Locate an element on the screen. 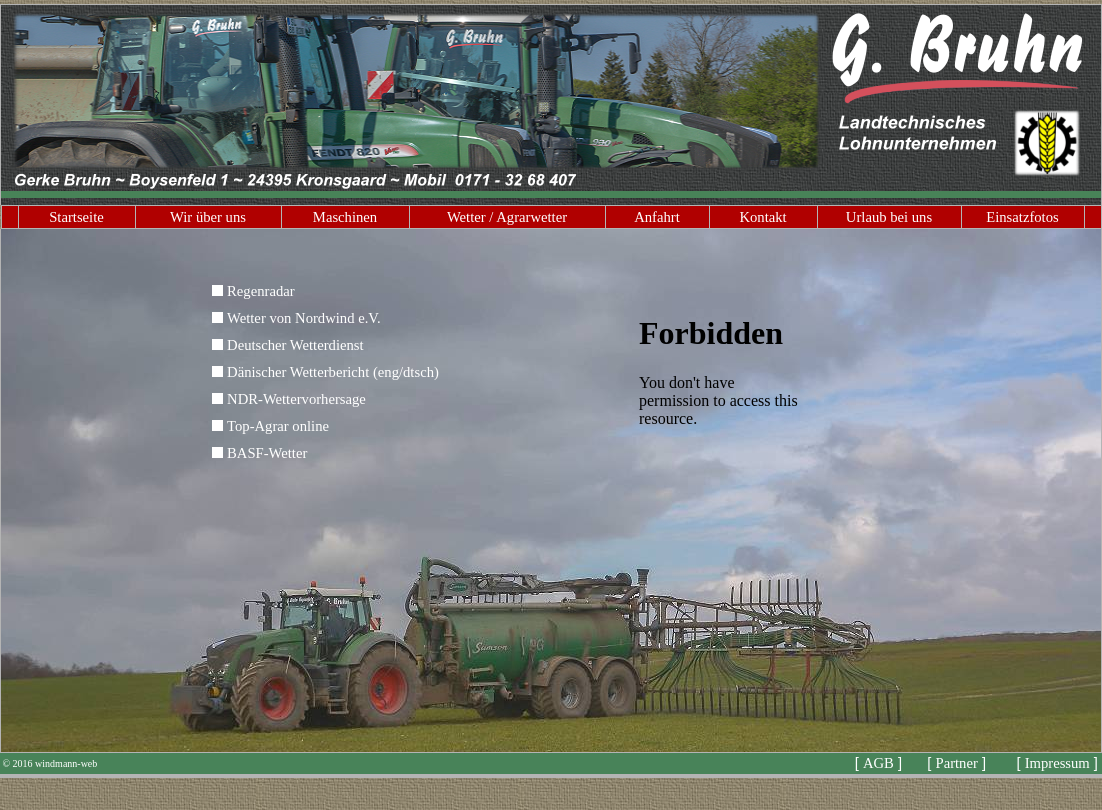 The image size is (1102, 810). Partner is located at coordinates (957, 763).